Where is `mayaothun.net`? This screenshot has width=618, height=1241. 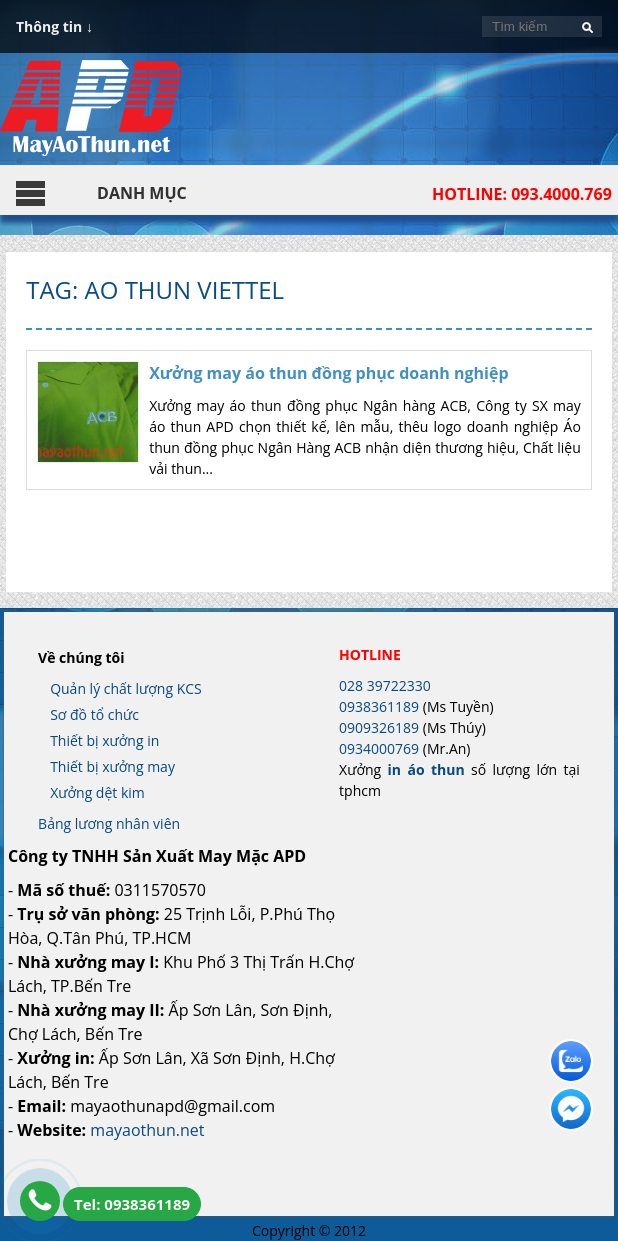 mayaothun.net is located at coordinates (147, 1130).